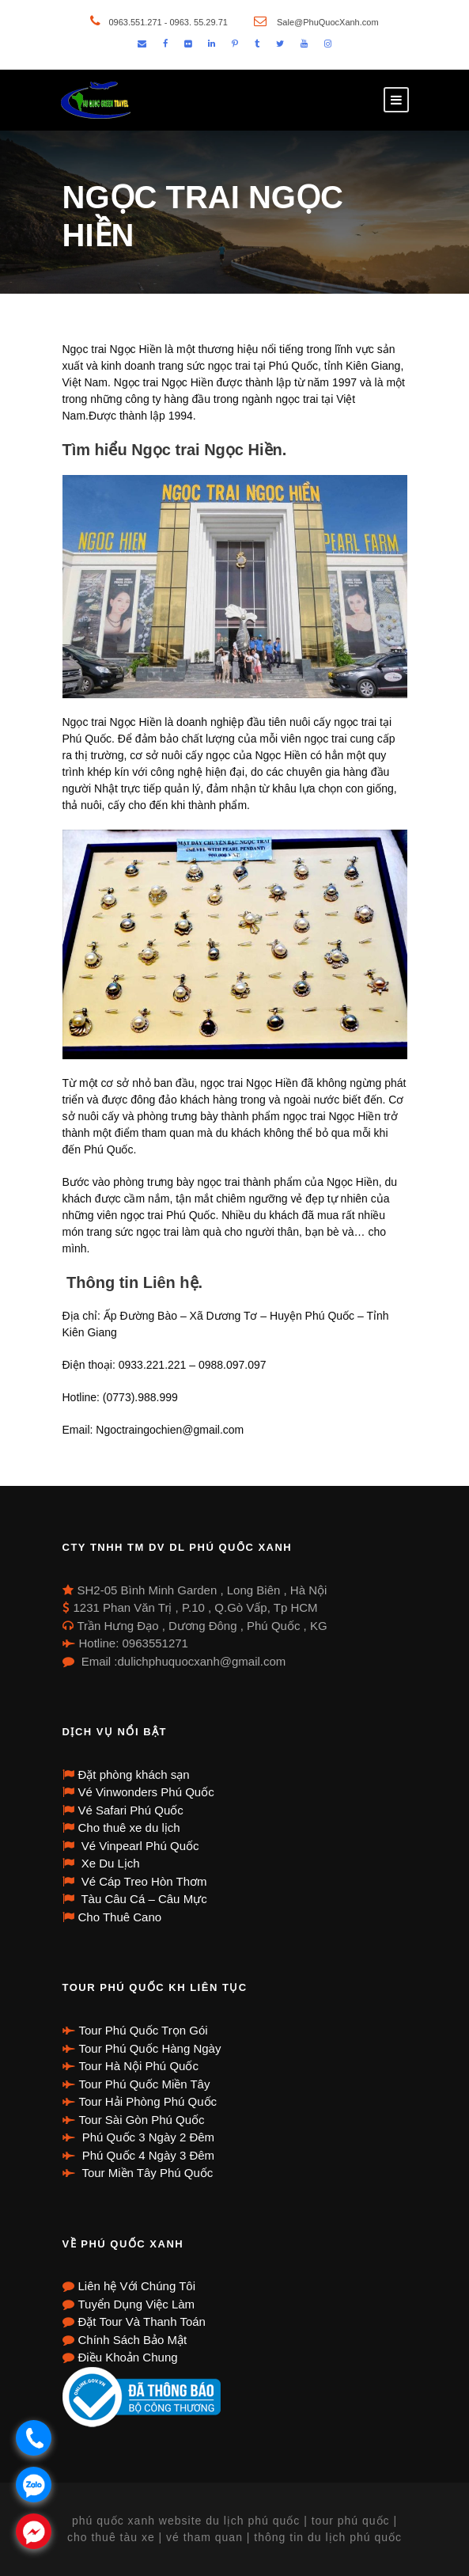 The image size is (469, 2576). I want to click on Điều Khoản Chung, so click(128, 2357).